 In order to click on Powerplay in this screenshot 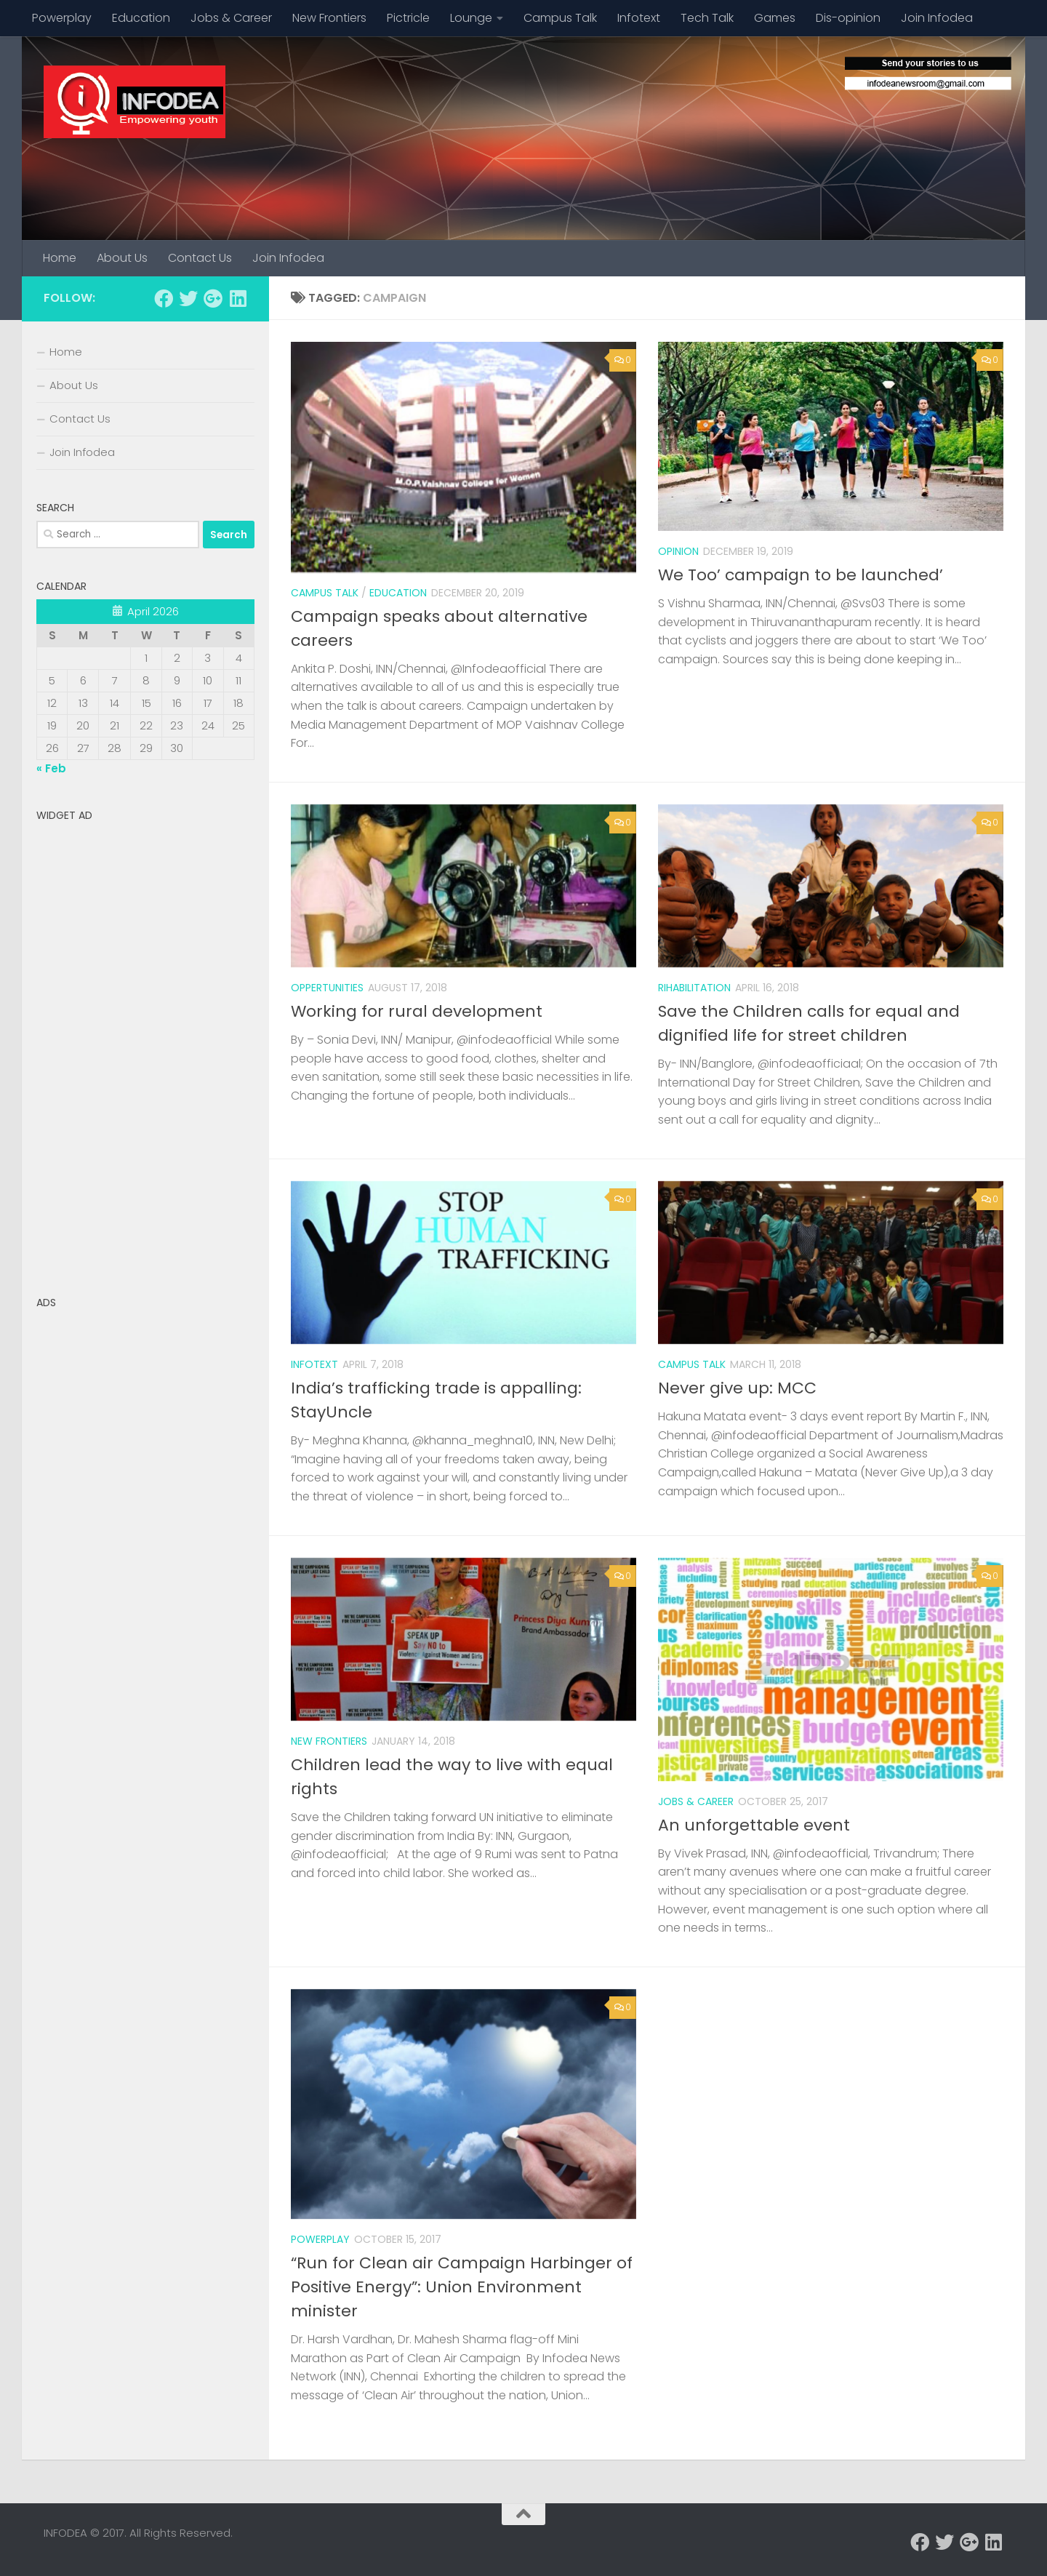, I will do `click(62, 17)`.